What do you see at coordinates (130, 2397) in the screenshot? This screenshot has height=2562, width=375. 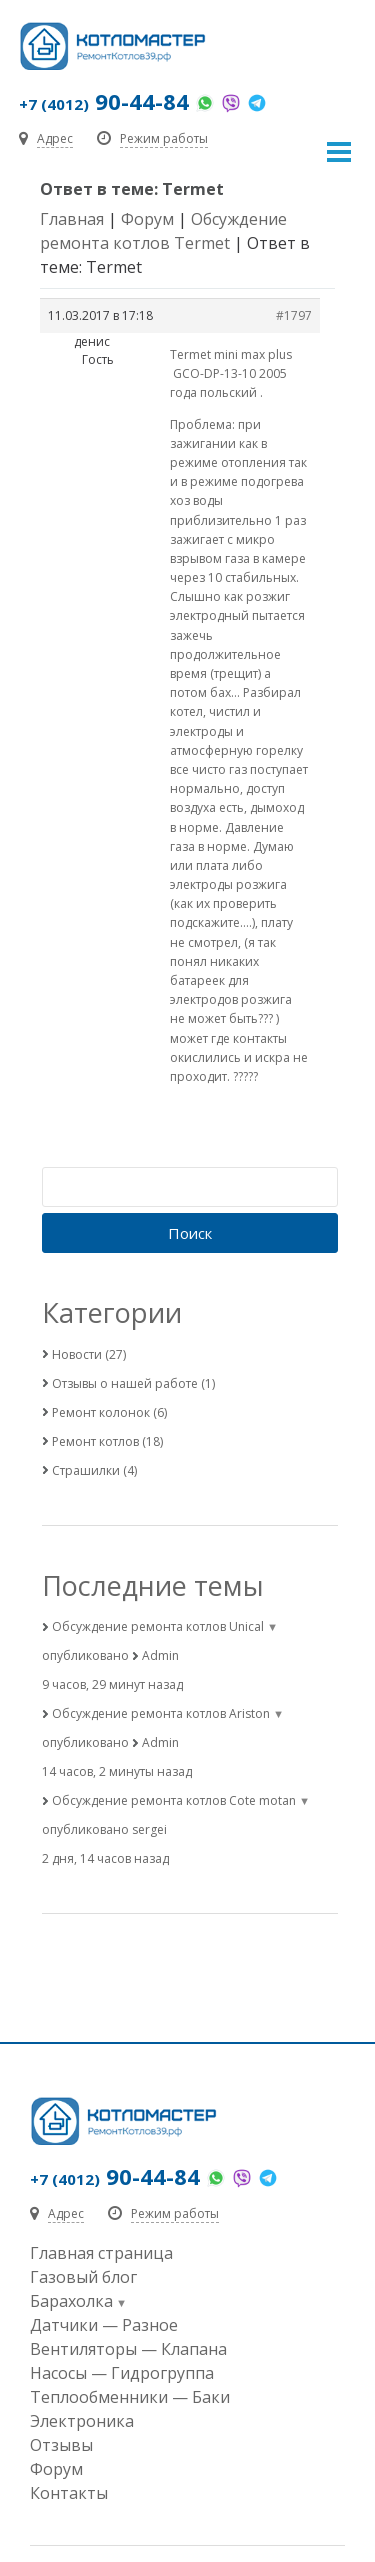 I see `Теплообменники — Баки` at bounding box center [130, 2397].